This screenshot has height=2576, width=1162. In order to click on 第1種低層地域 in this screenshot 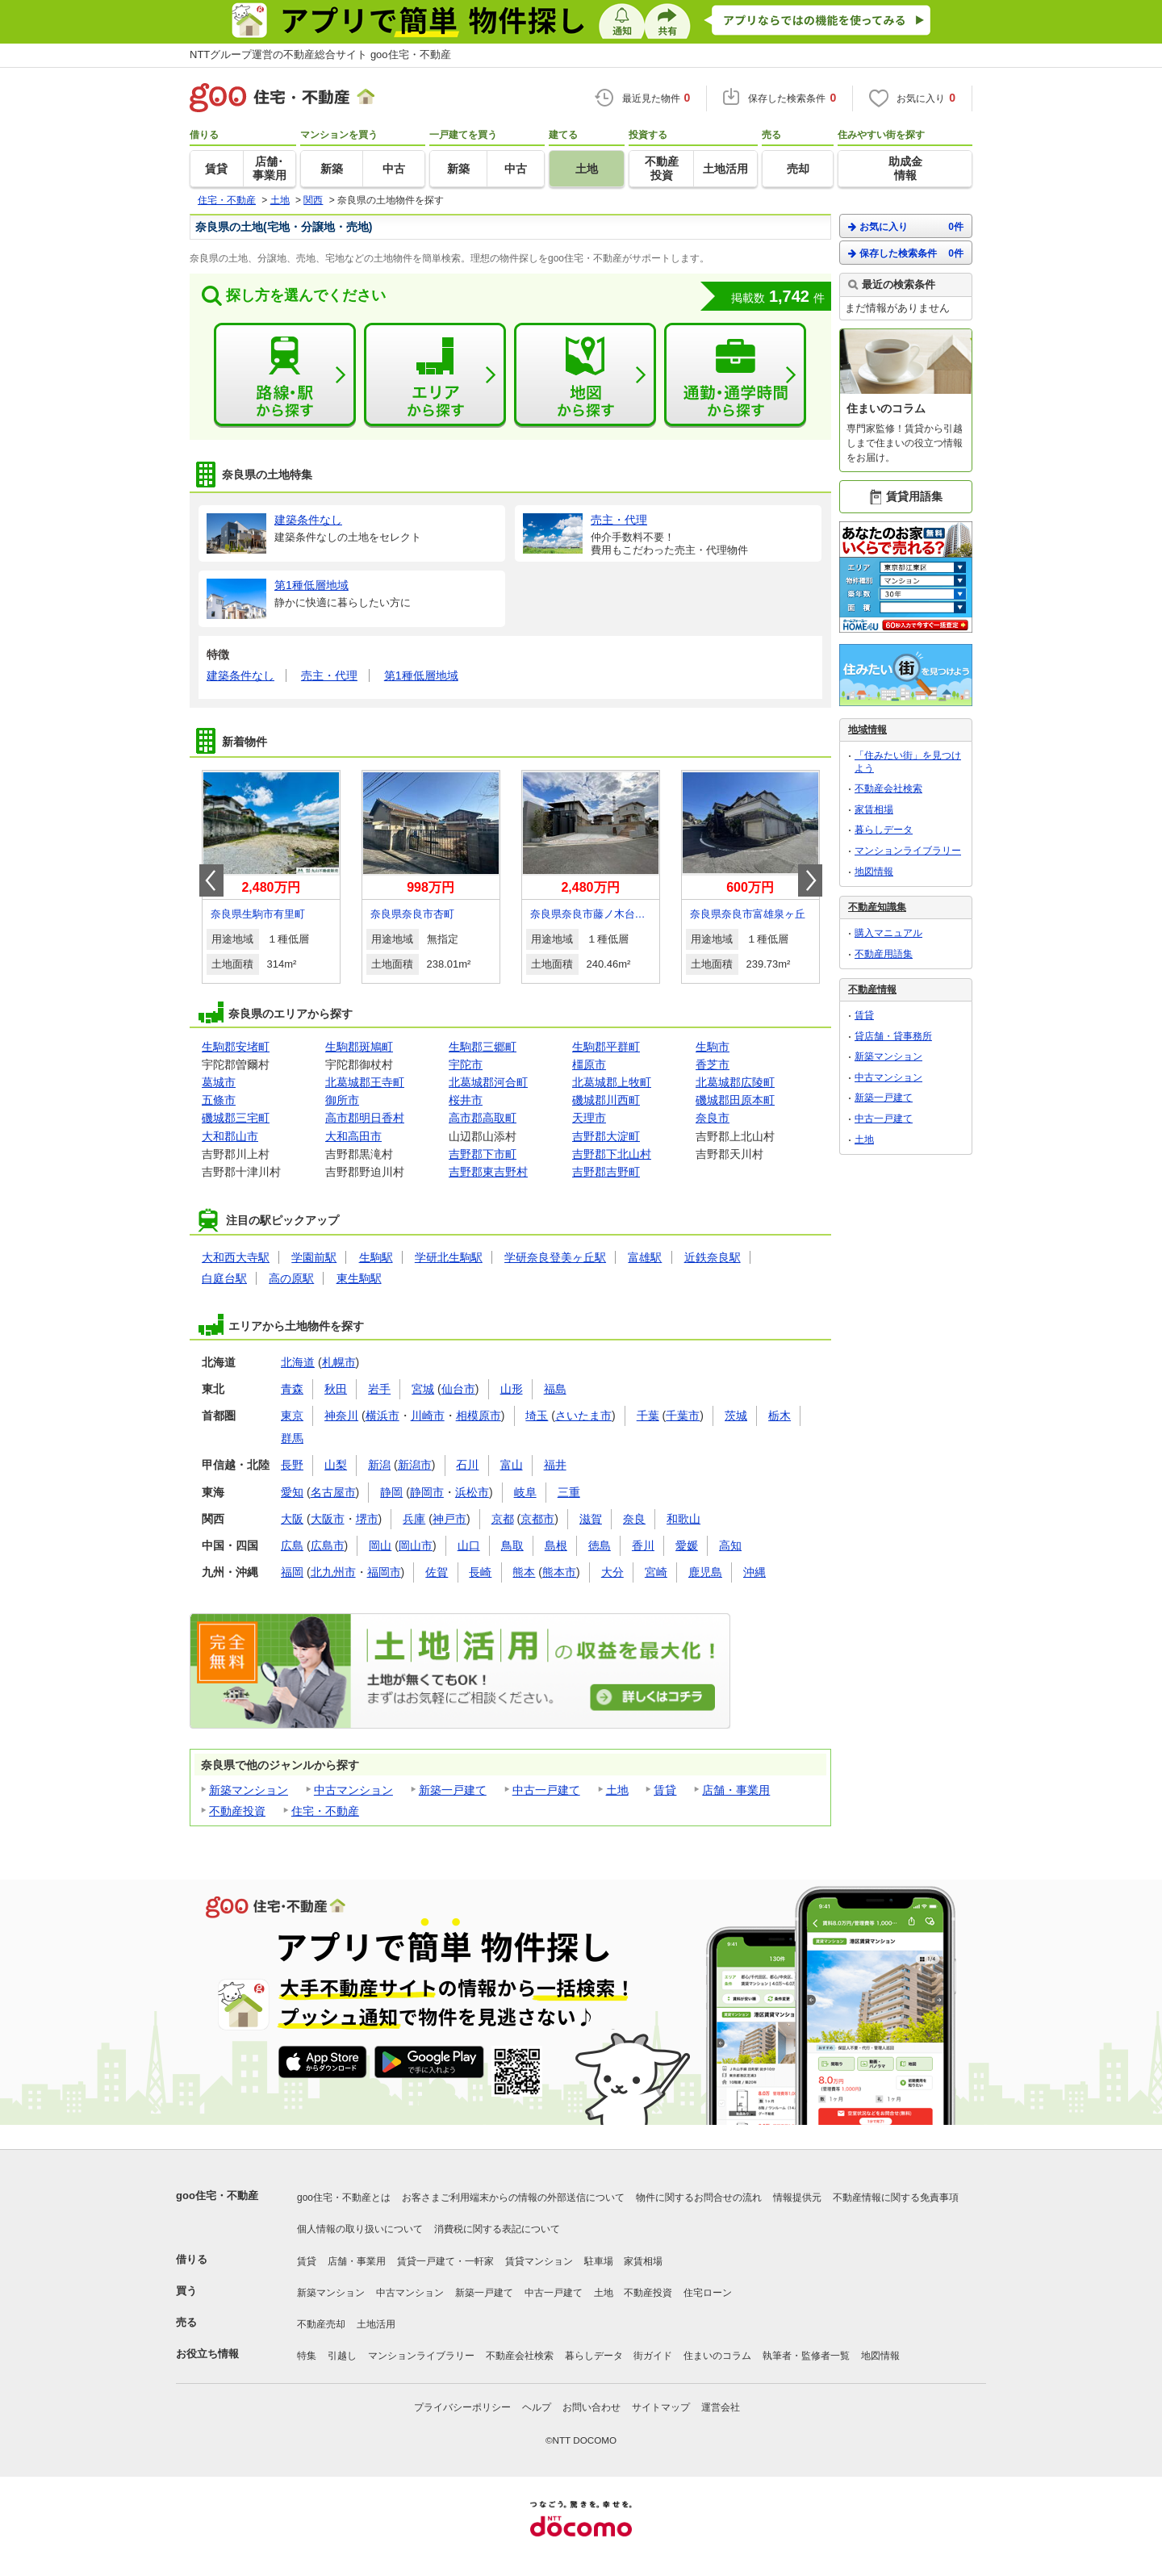, I will do `click(421, 675)`.